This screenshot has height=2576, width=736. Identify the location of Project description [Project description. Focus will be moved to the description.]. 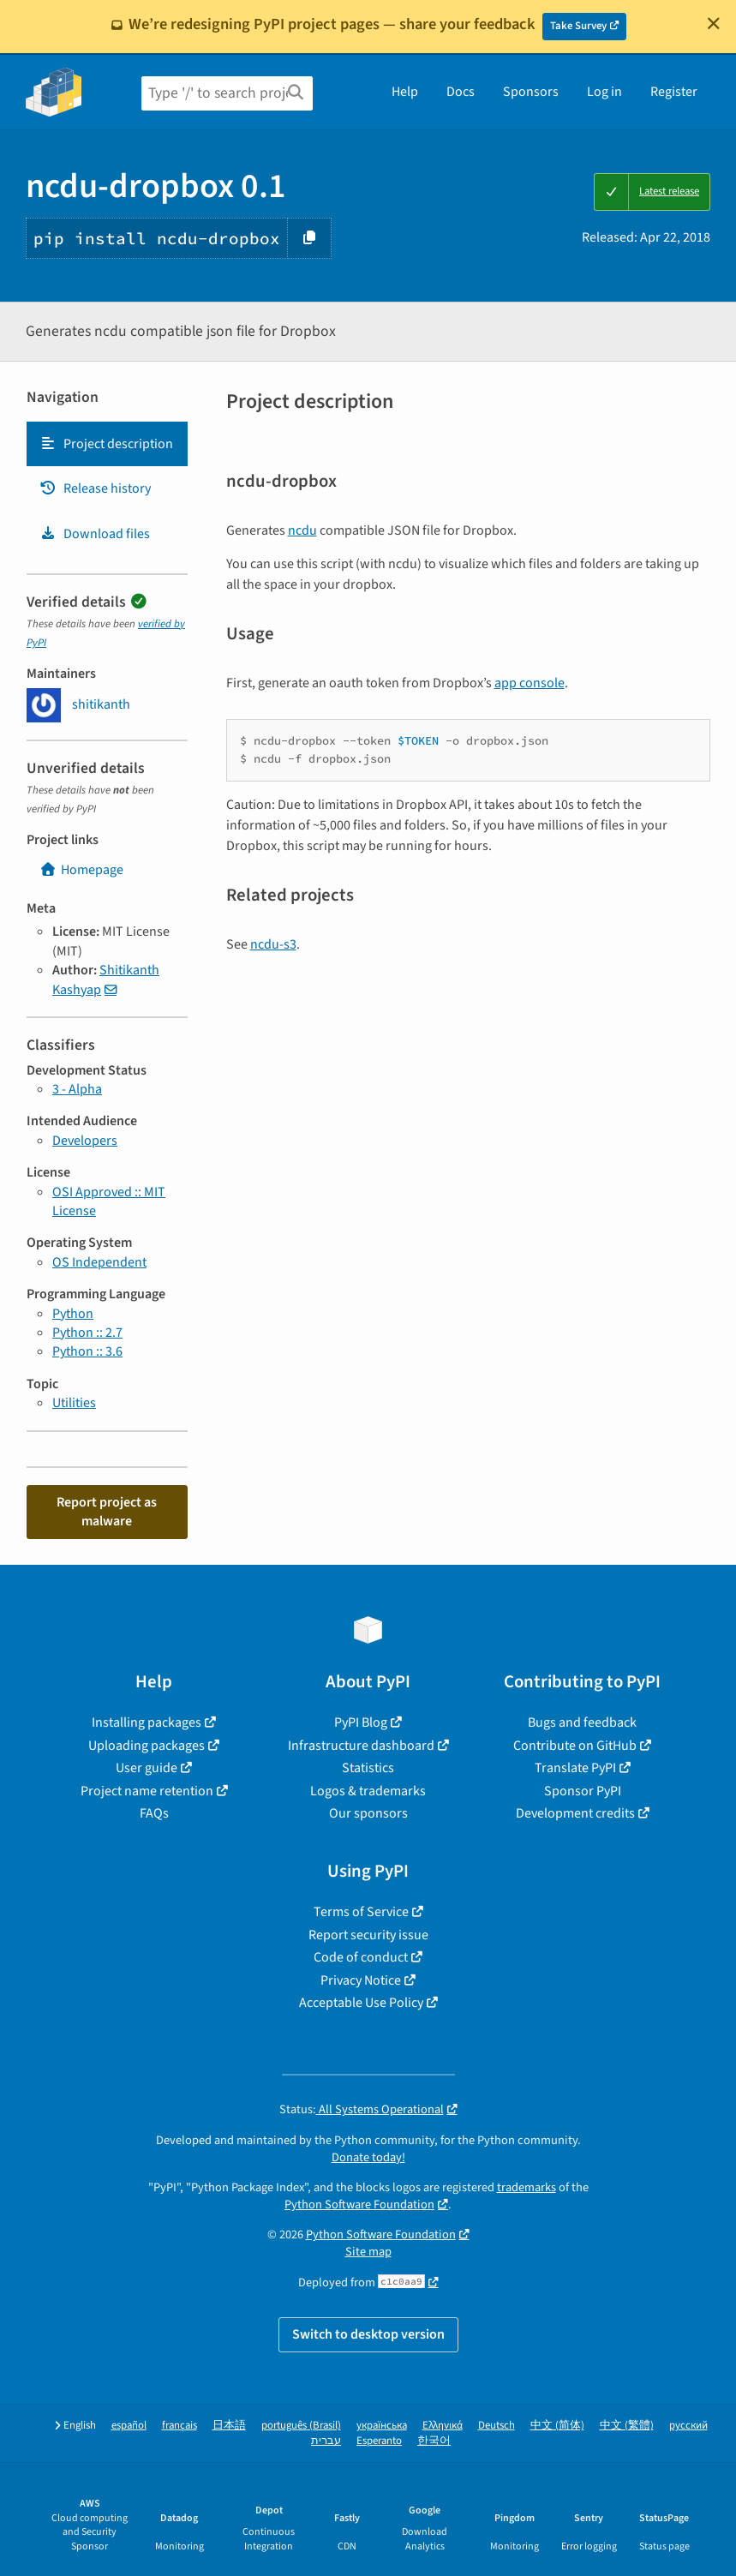
(106, 443).